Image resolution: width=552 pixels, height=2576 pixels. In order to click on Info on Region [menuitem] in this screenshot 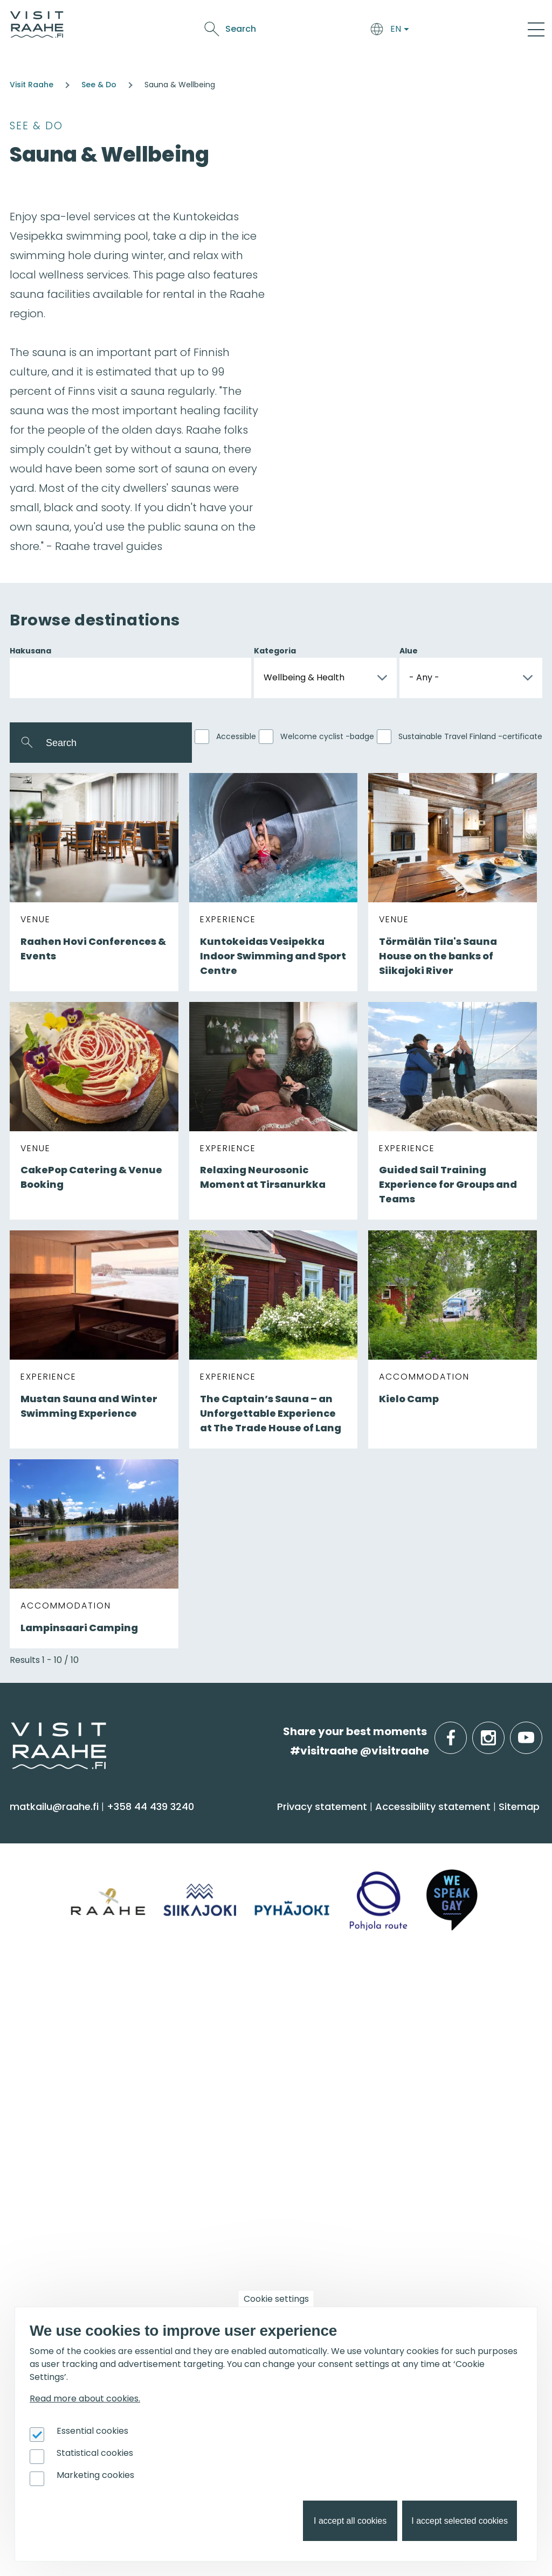, I will do `click(60, 1995)`.